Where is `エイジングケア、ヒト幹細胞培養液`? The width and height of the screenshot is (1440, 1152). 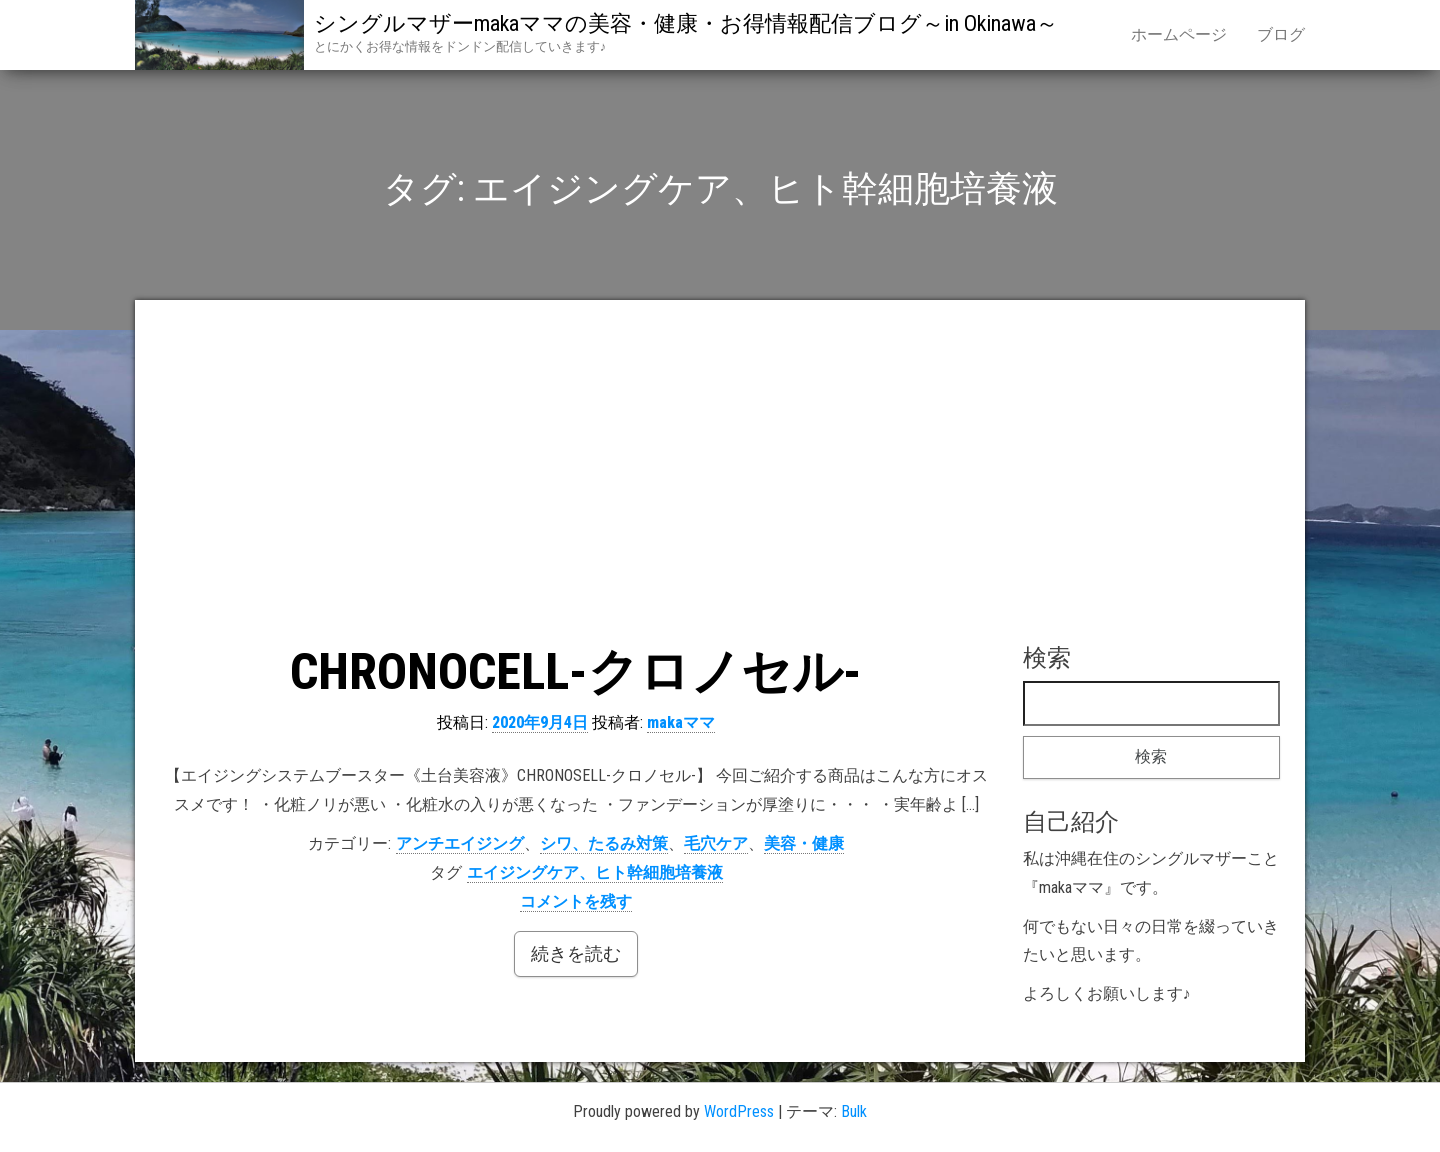
エイジングケア、ヒト幹細胞培養液 is located at coordinates (595, 872).